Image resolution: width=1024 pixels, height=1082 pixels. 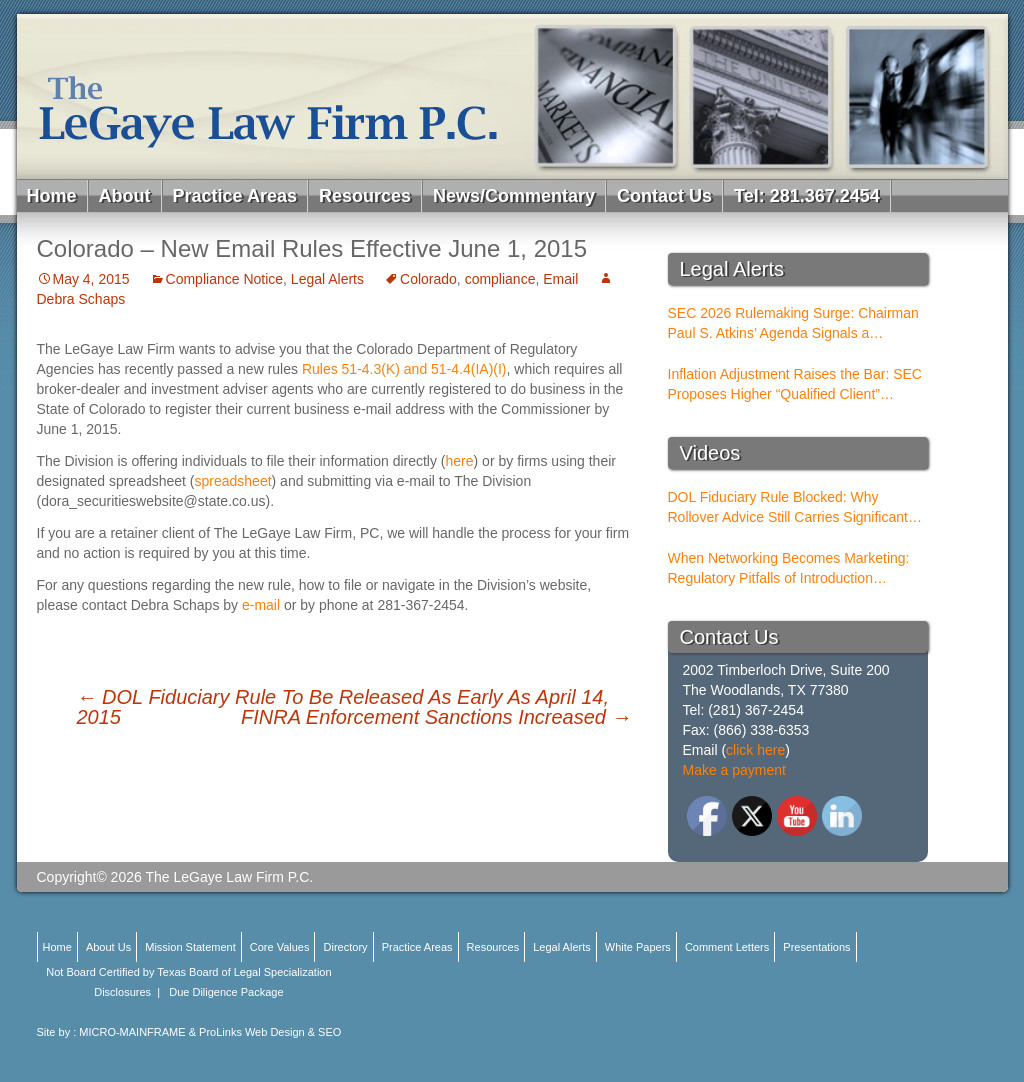 I want to click on SEC 2026 Rulemaking Surge: Chairman Paul S. Atkins’ Agenda Signals a Structural Shift for Broker-Dealers and RIAs, so click(x=793, y=324).